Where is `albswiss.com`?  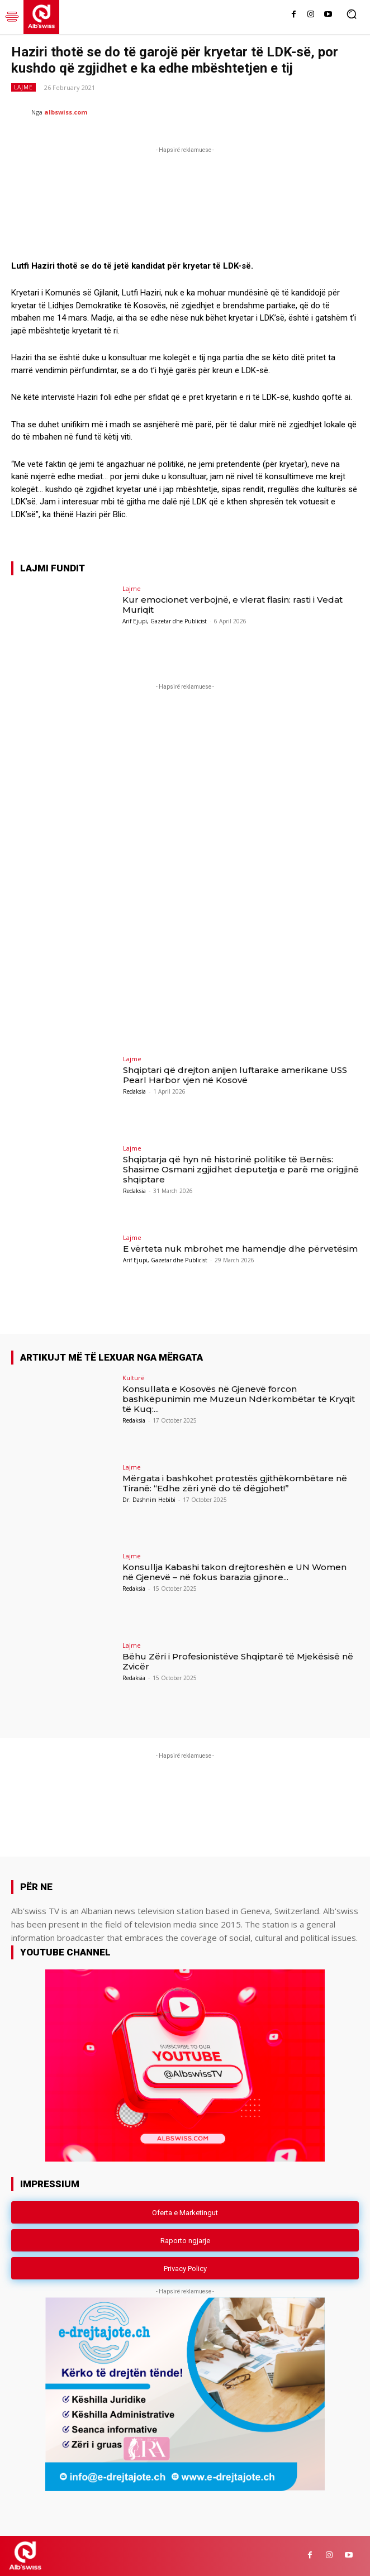 albswiss.com is located at coordinates (65, 112).